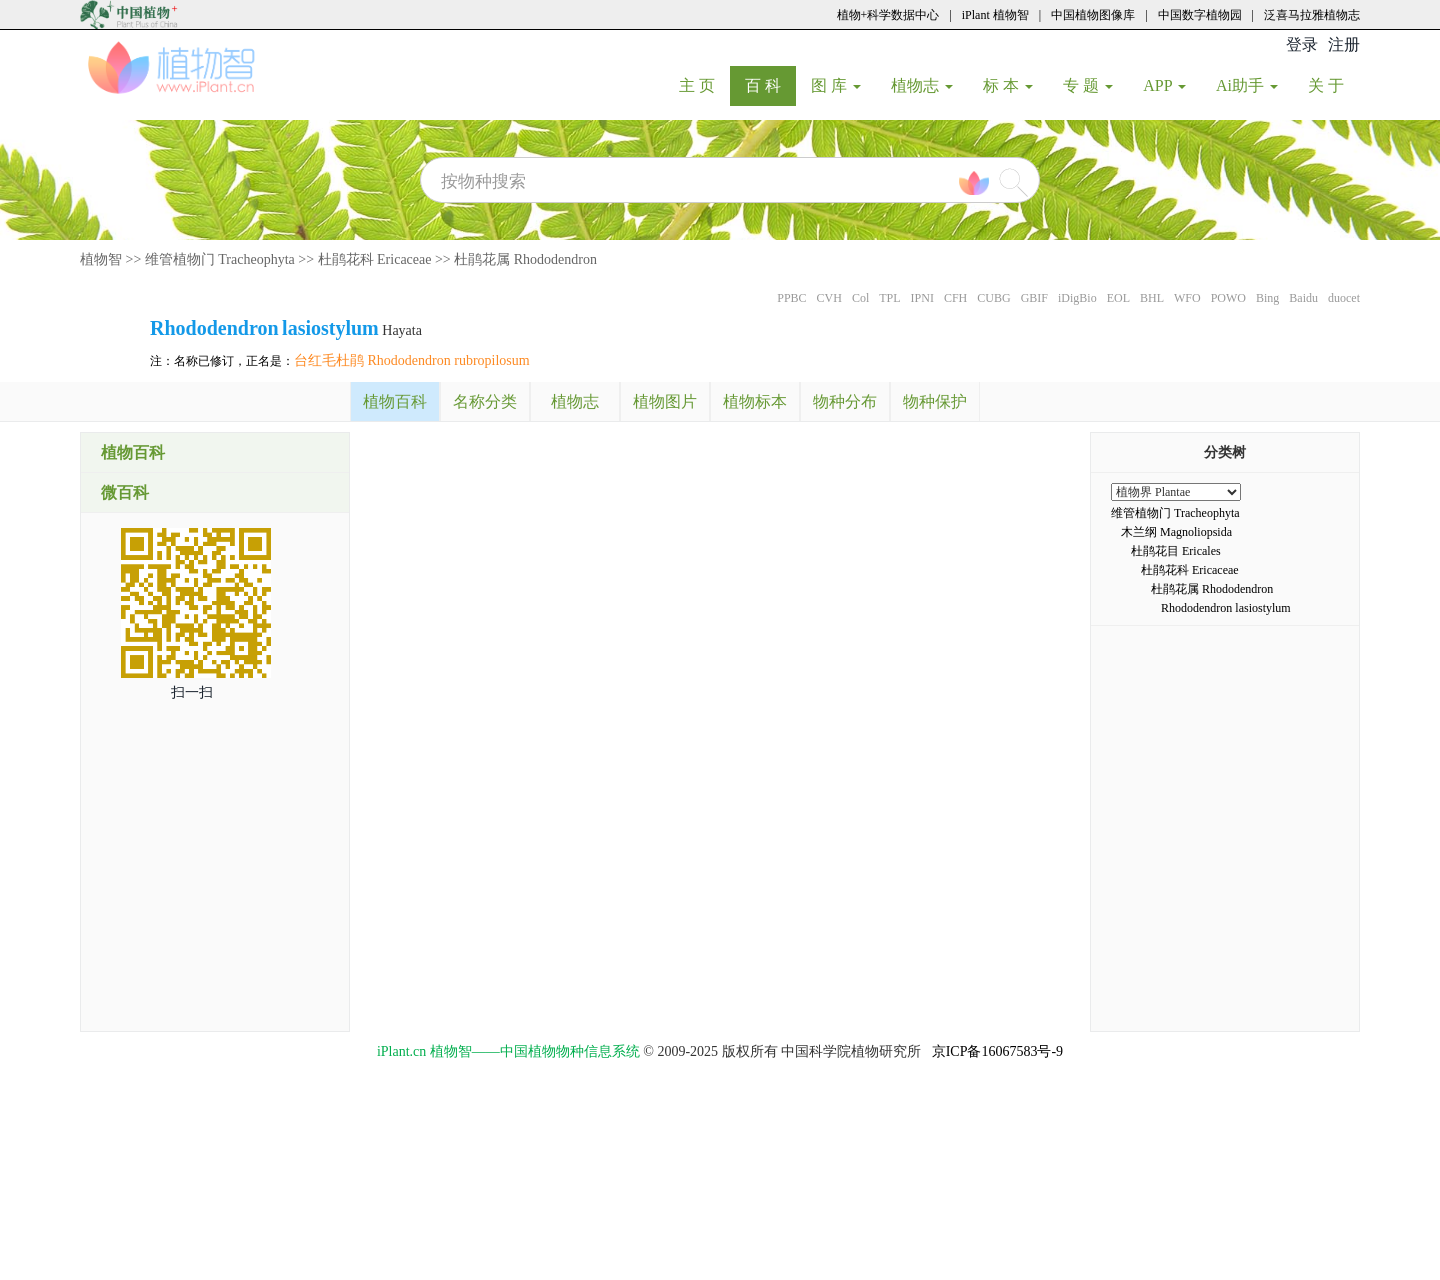 Image resolution: width=1440 pixels, height=1280 pixels. Describe the element at coordinates (1164, 85) in the screenshot. I see `APP [button]` at that location.